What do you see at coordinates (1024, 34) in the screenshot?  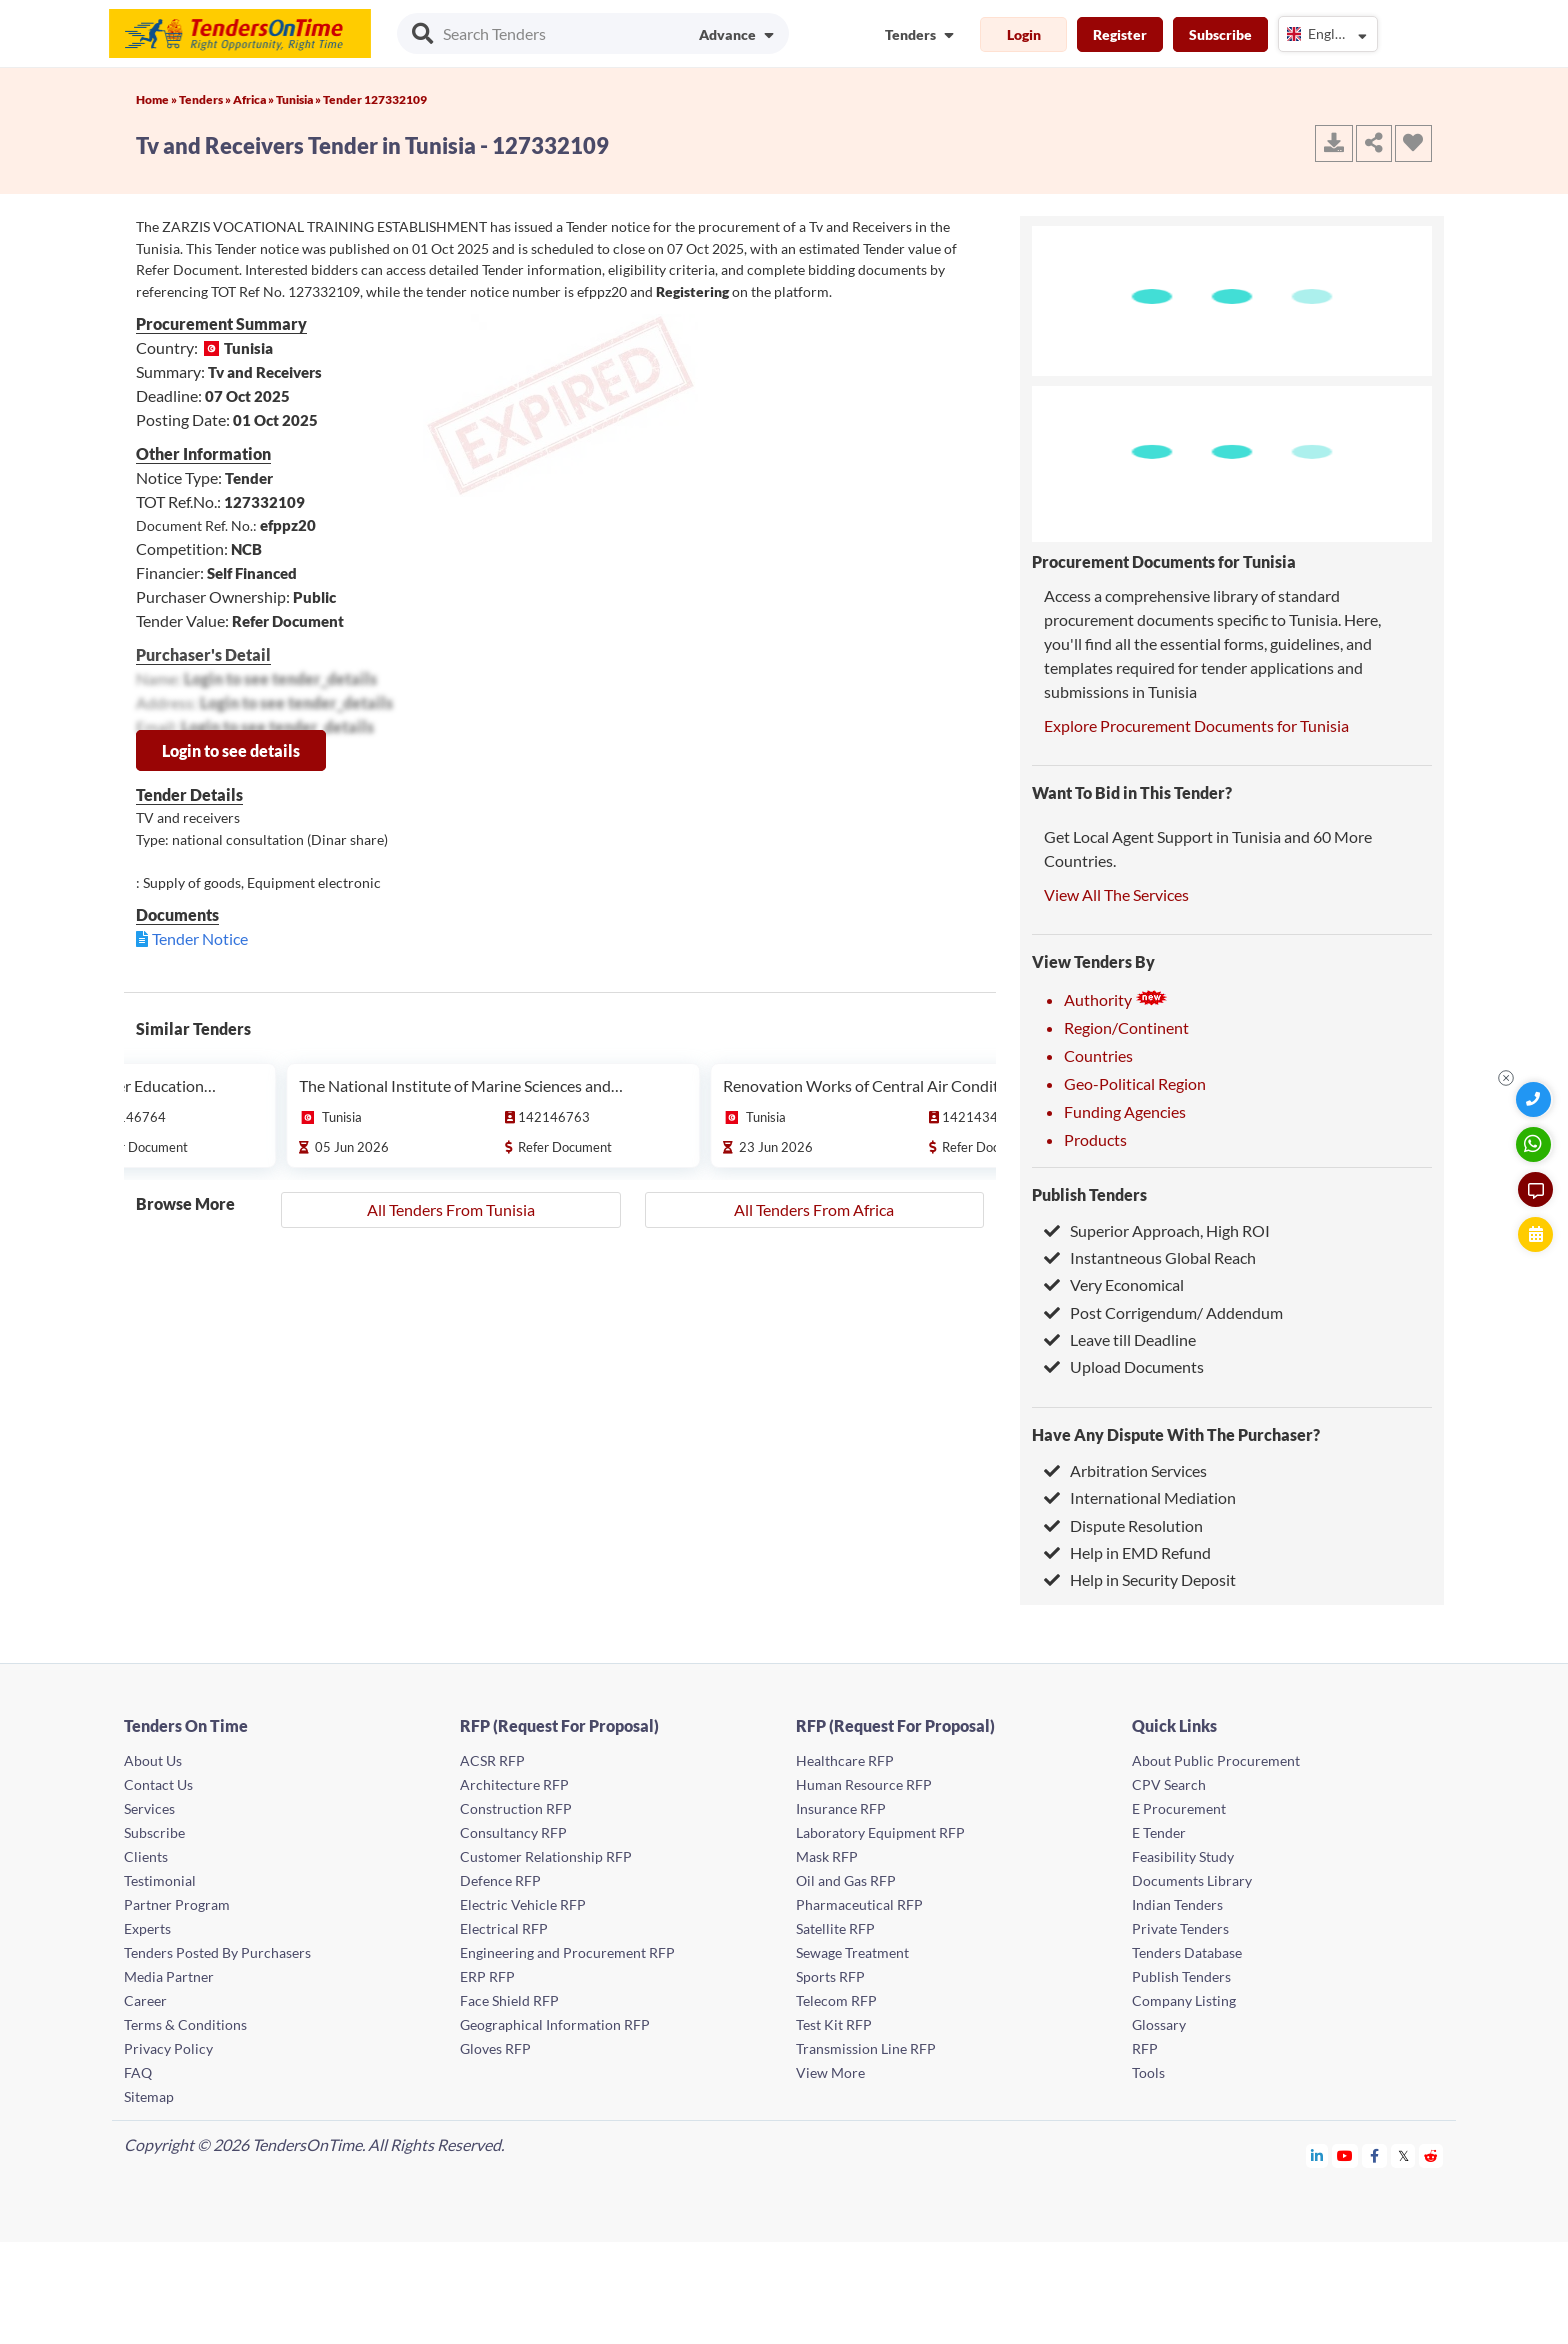 I see `Login` at bounding box center [1024, 34].